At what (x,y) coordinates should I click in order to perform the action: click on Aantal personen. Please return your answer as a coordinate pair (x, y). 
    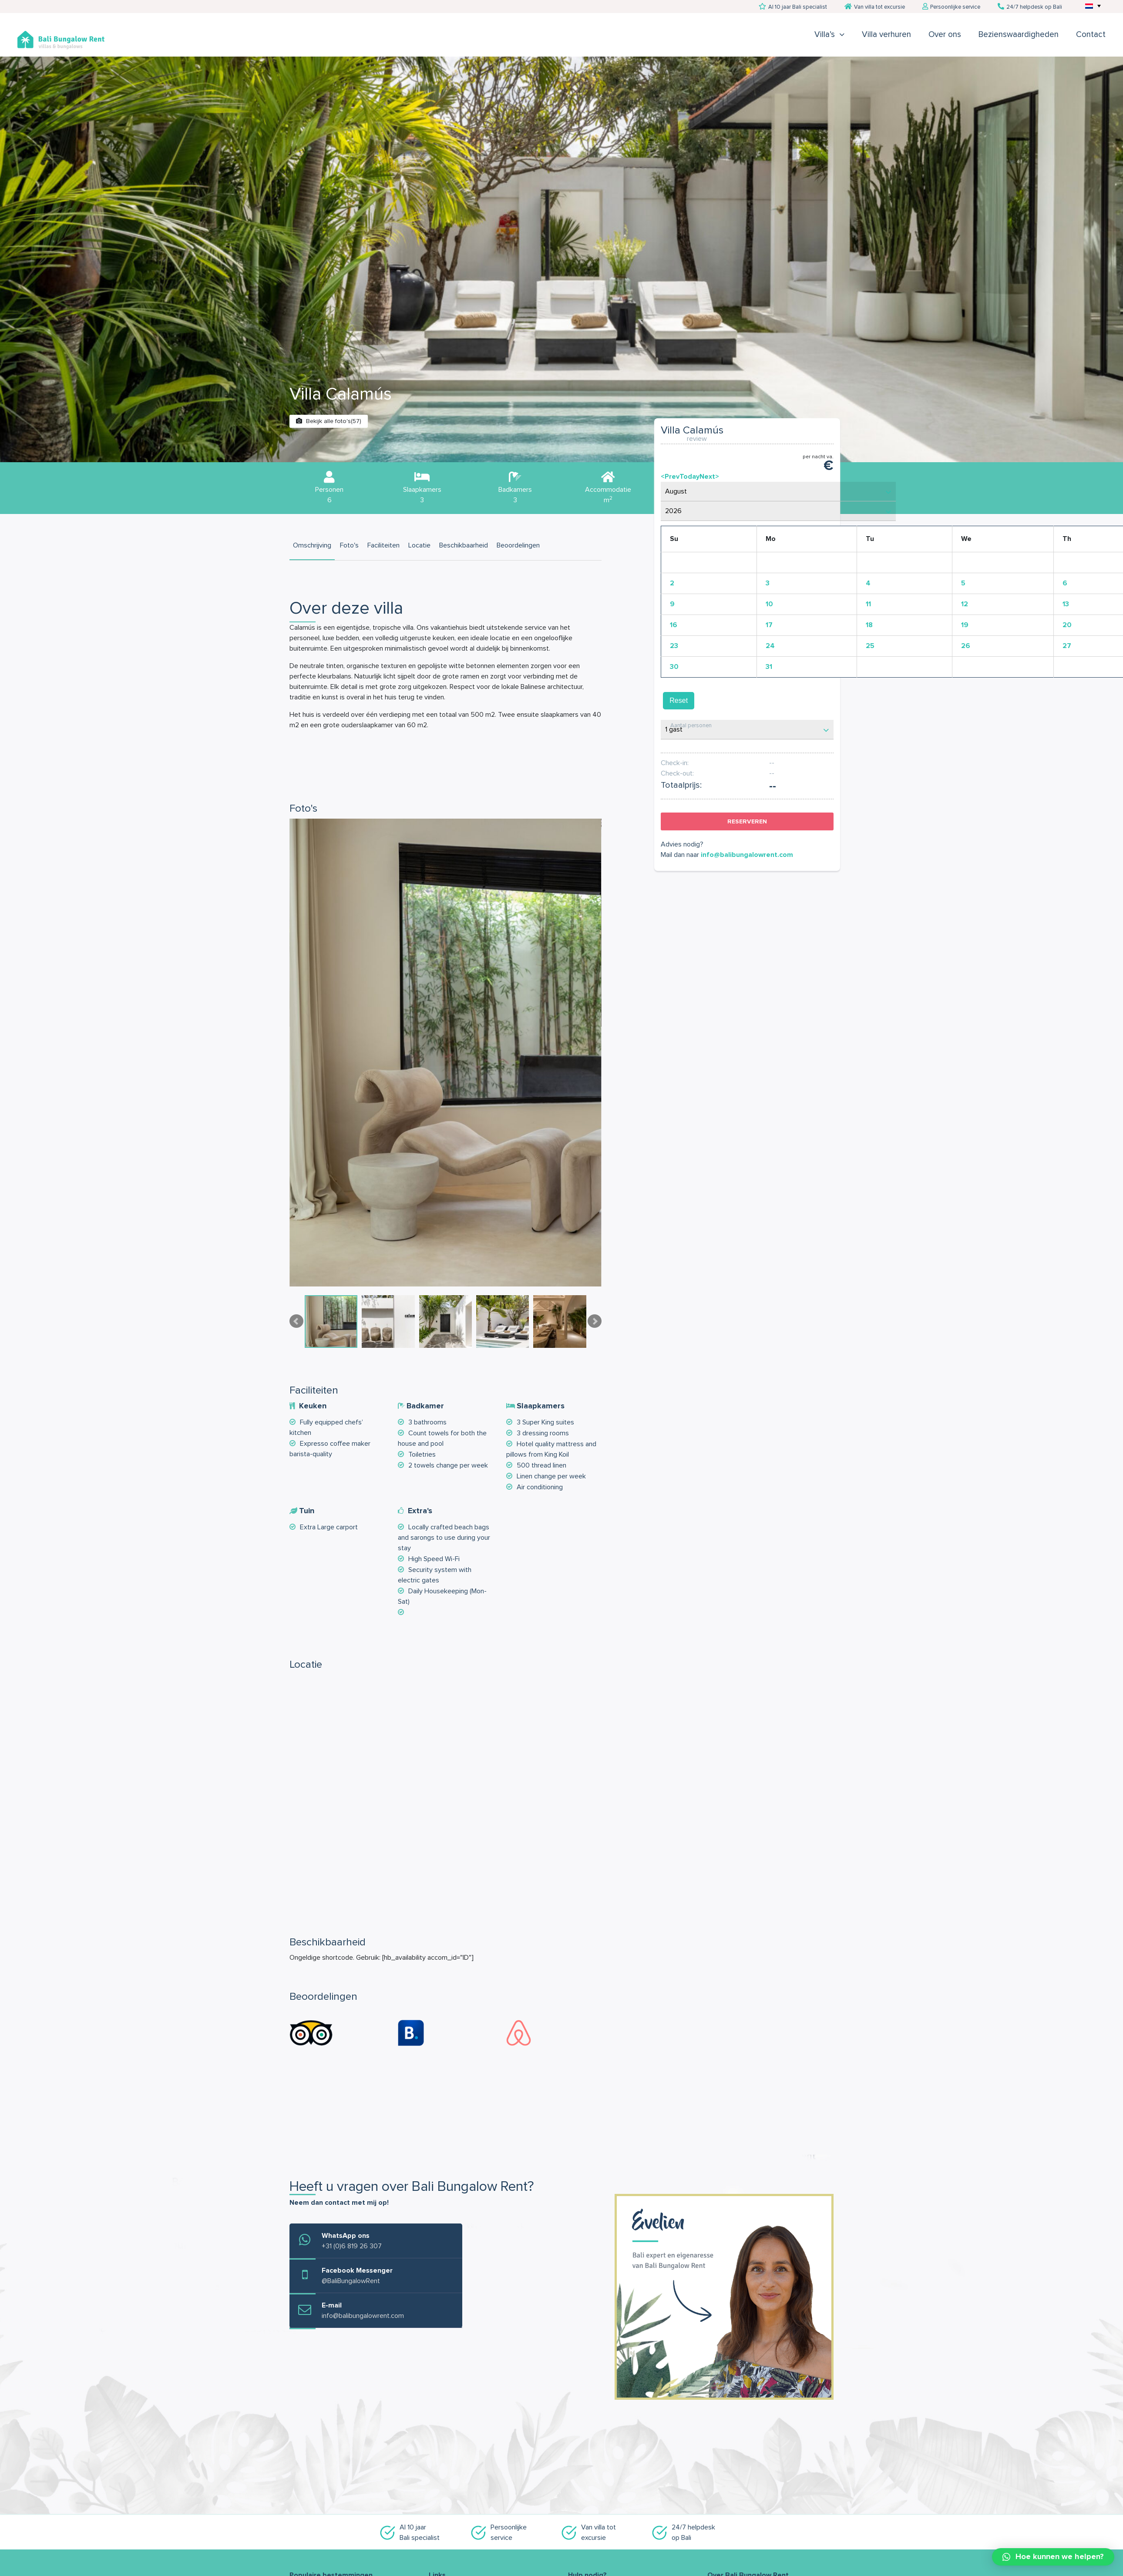
    Looking at the image, I should click on (691, 726).